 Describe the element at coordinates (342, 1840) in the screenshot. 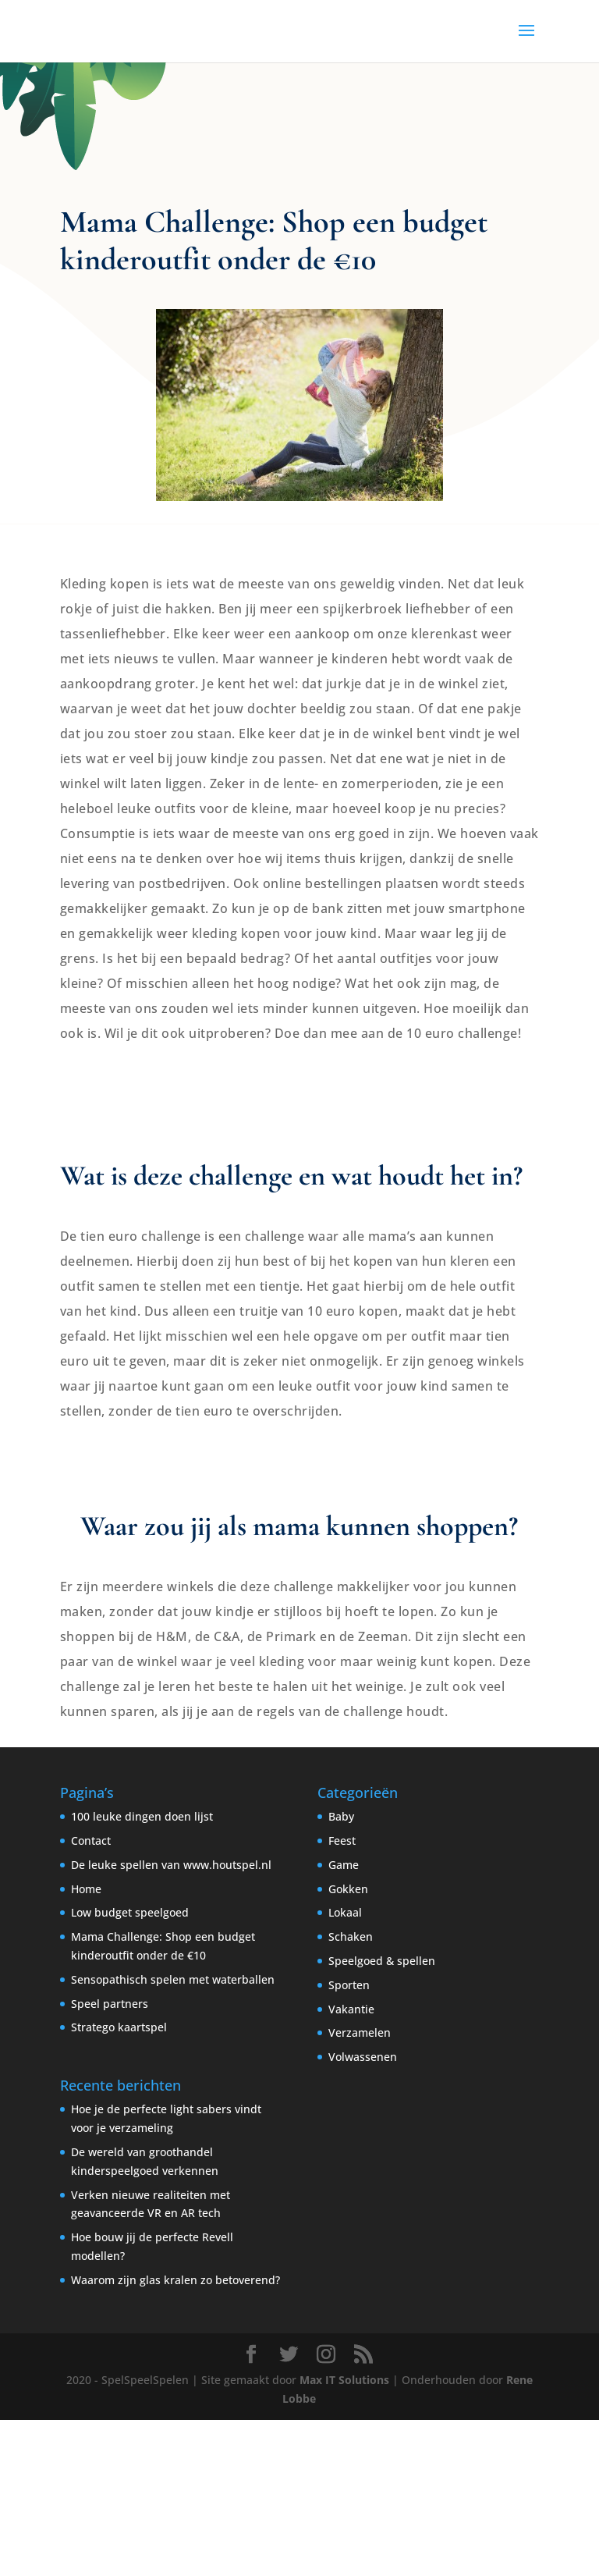

I see `Feest` at that location.